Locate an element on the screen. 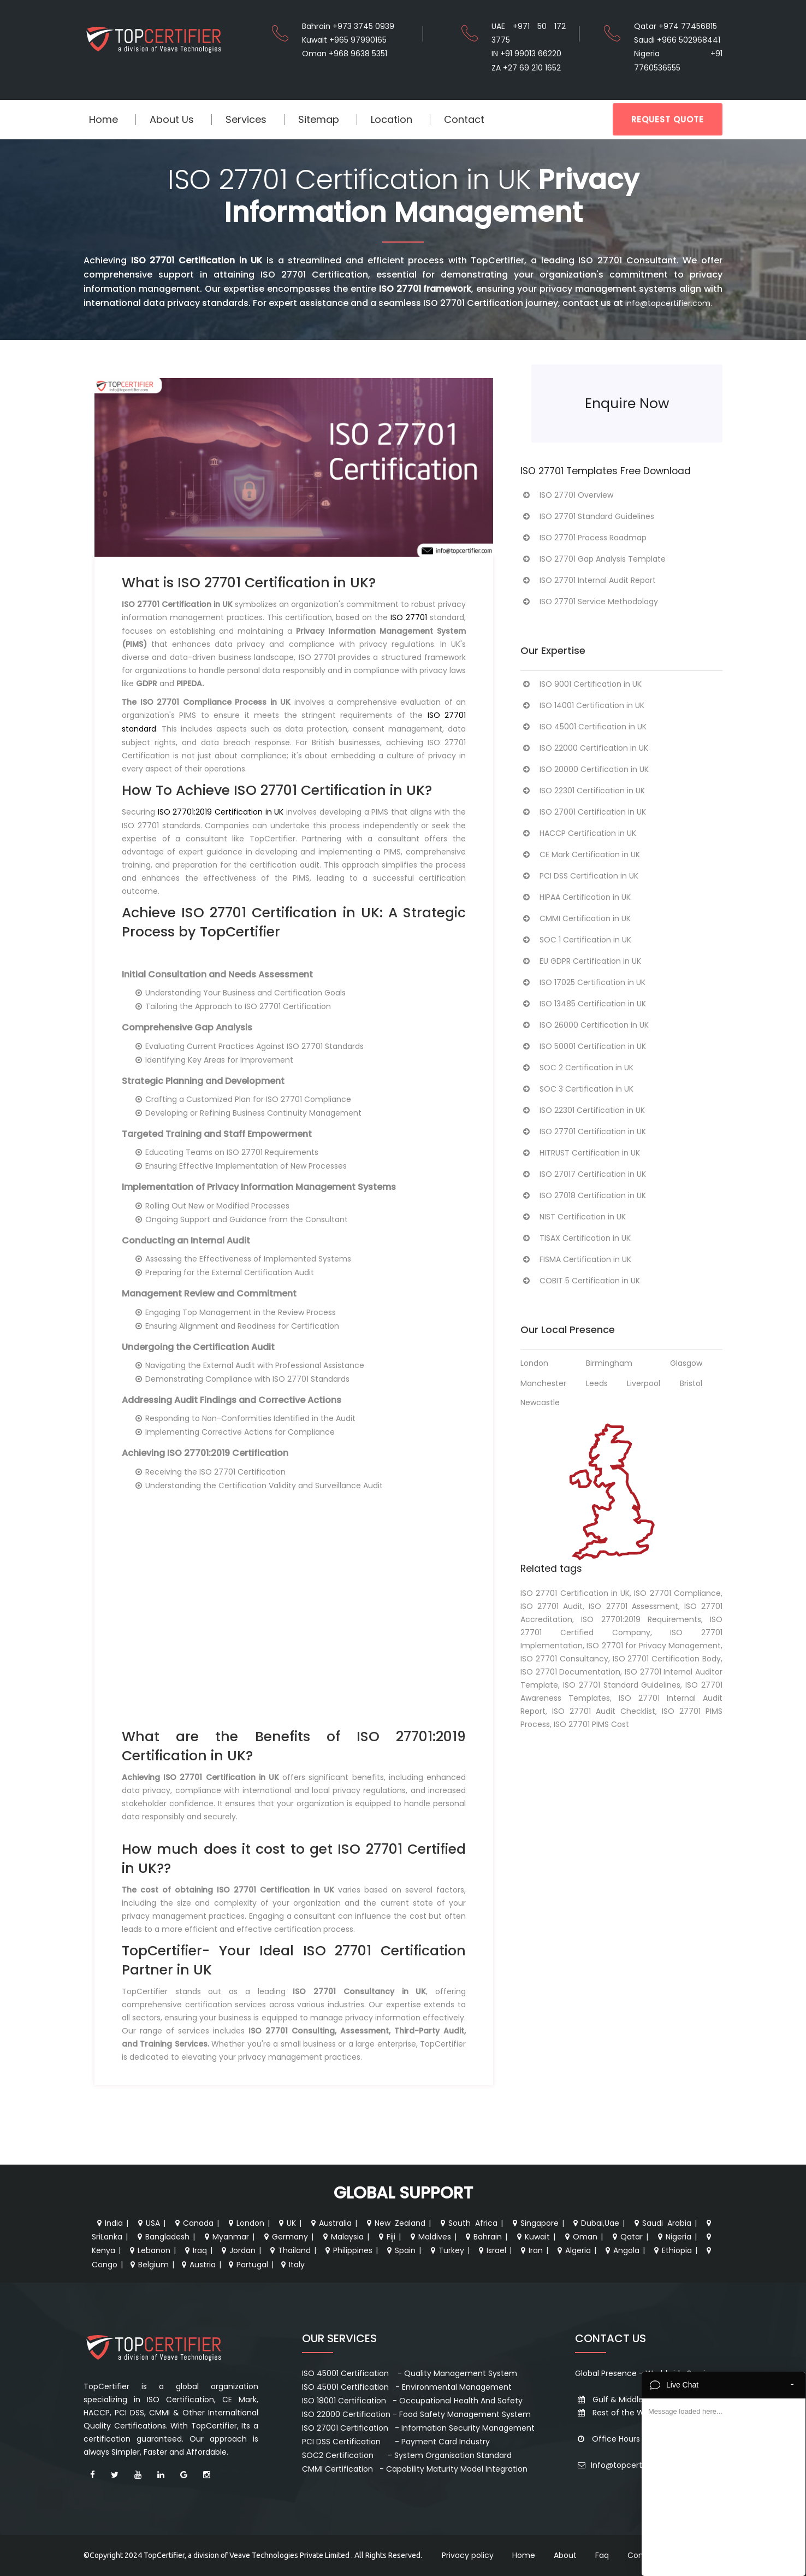 This screenshot has height=2576, width=806. HITRUST Certification in UK is located at coordinates (580, 1152).